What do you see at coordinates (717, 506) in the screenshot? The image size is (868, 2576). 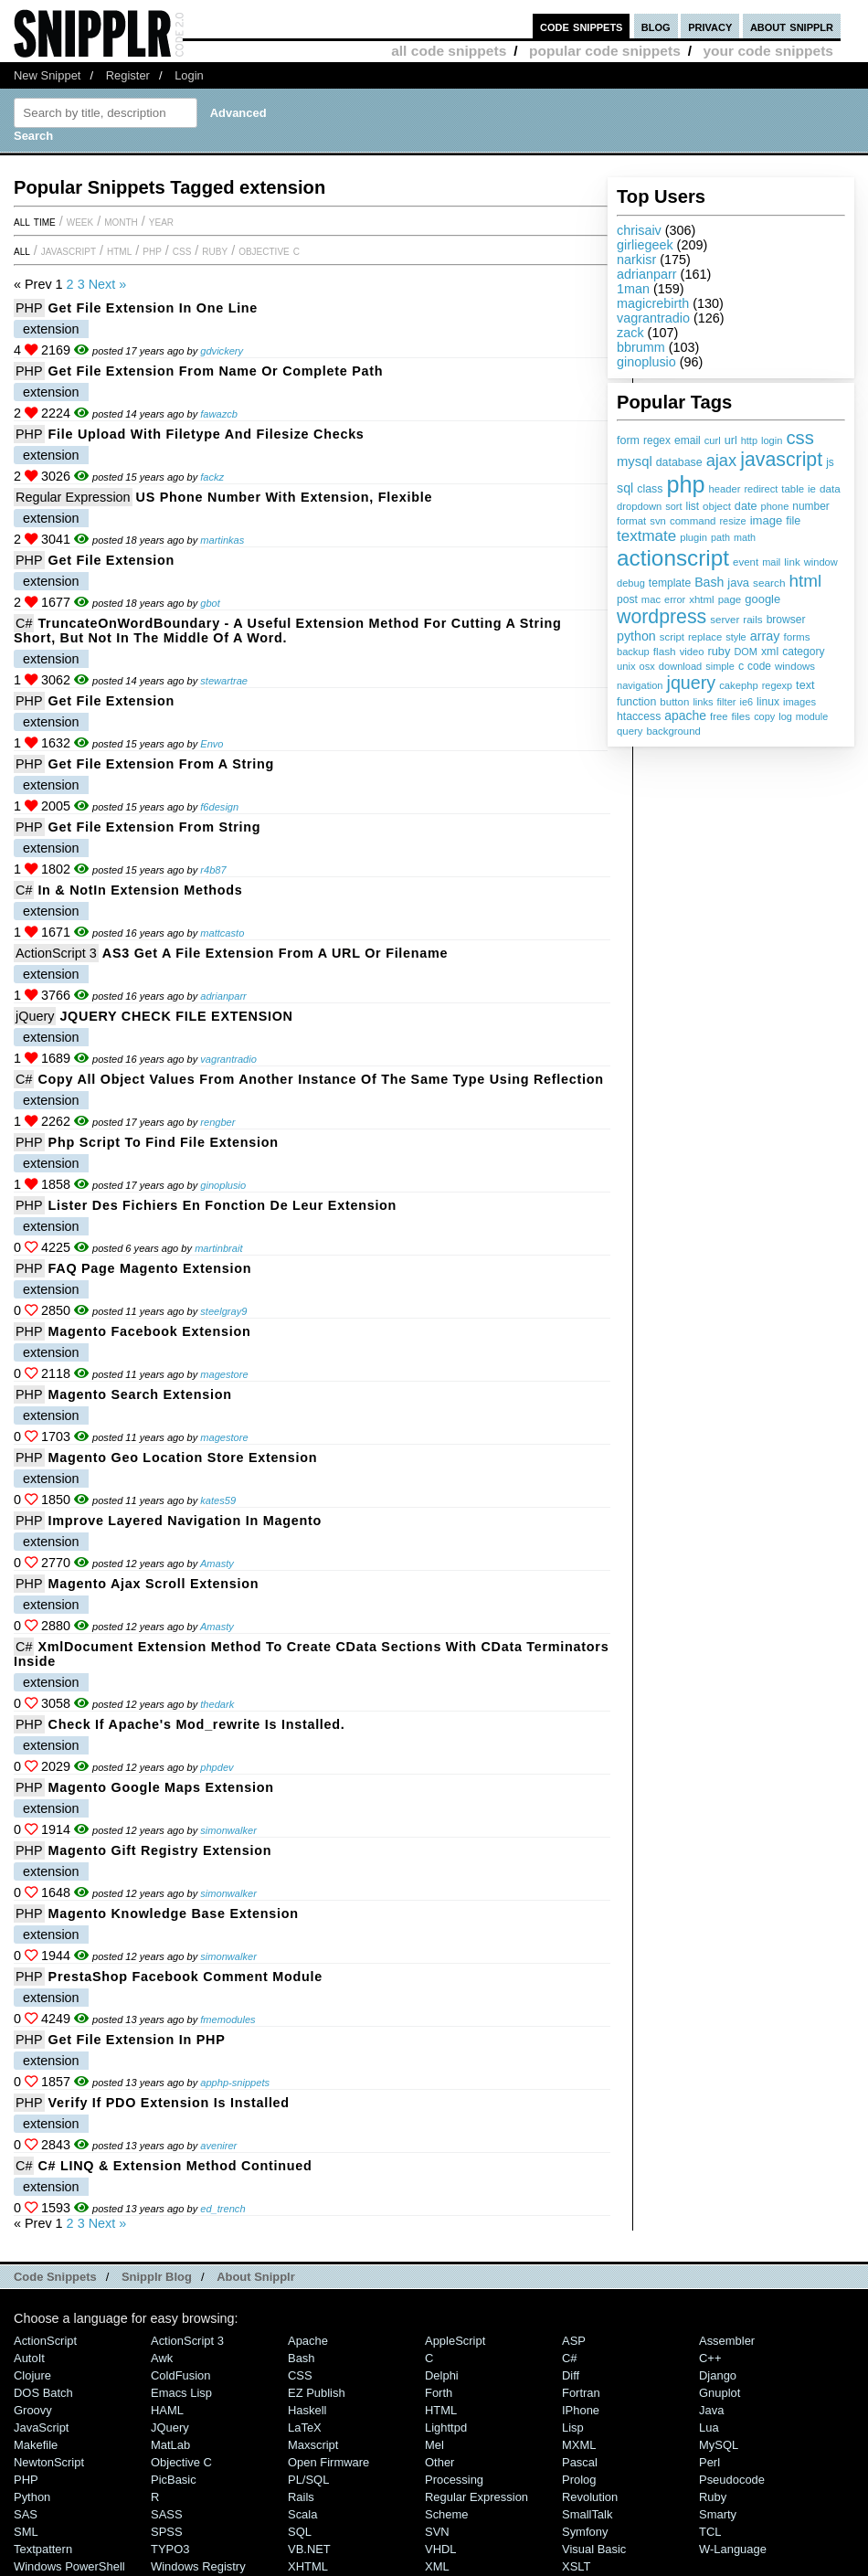 I see `object` at bounding box center [717, 506].